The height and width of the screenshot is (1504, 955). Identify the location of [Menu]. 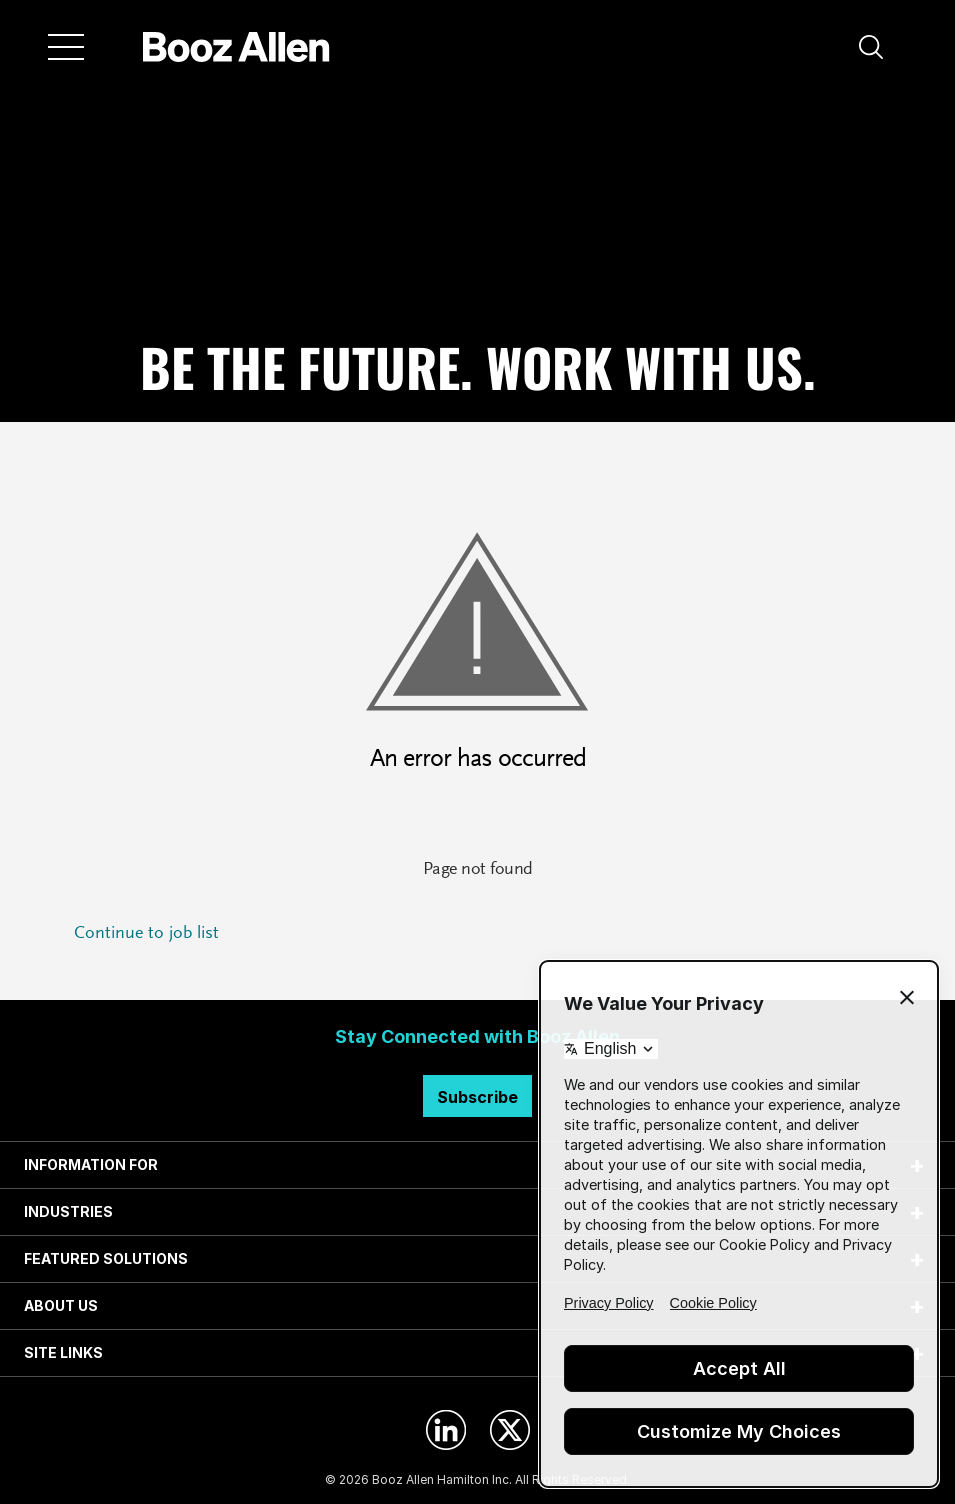
(66, 47).